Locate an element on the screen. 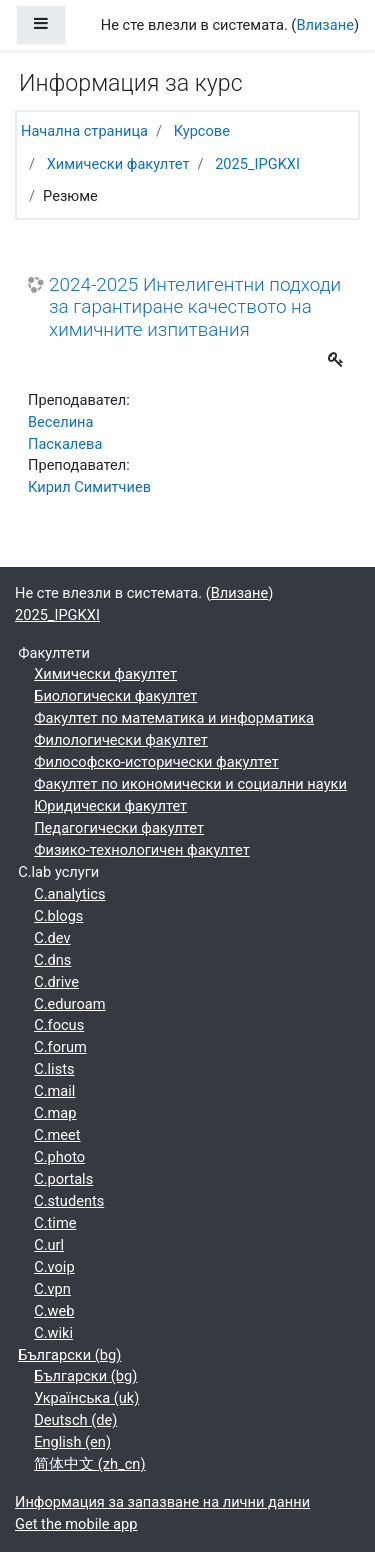 The height and width of the screenshot is (1552, 375). C.blogs is located at coordinates (58, 916).